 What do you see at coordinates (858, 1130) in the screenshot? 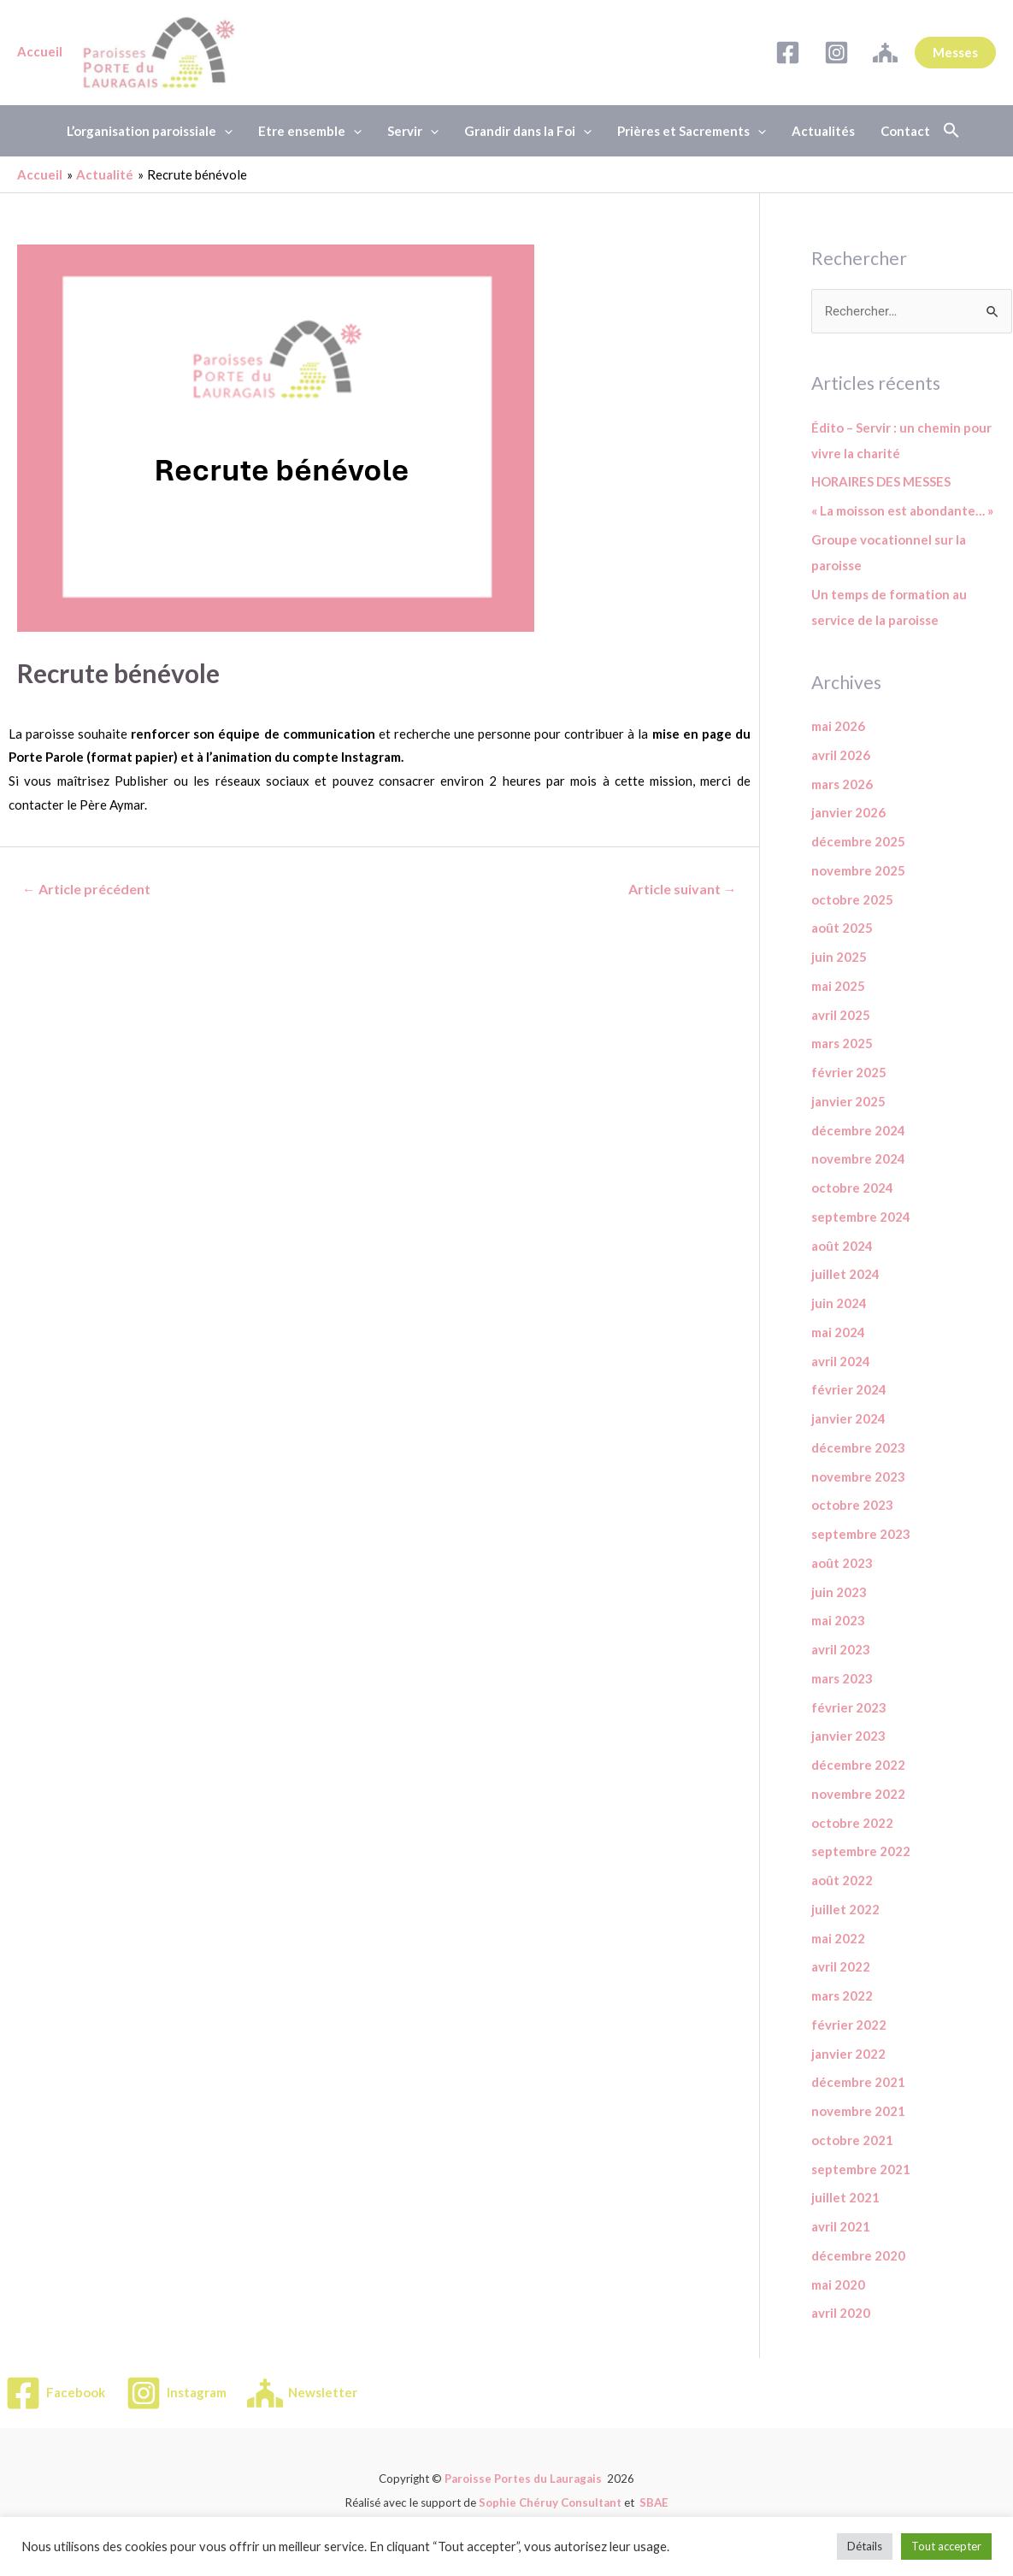
I see `décembre 2024` at bounding box center [858, 1130].